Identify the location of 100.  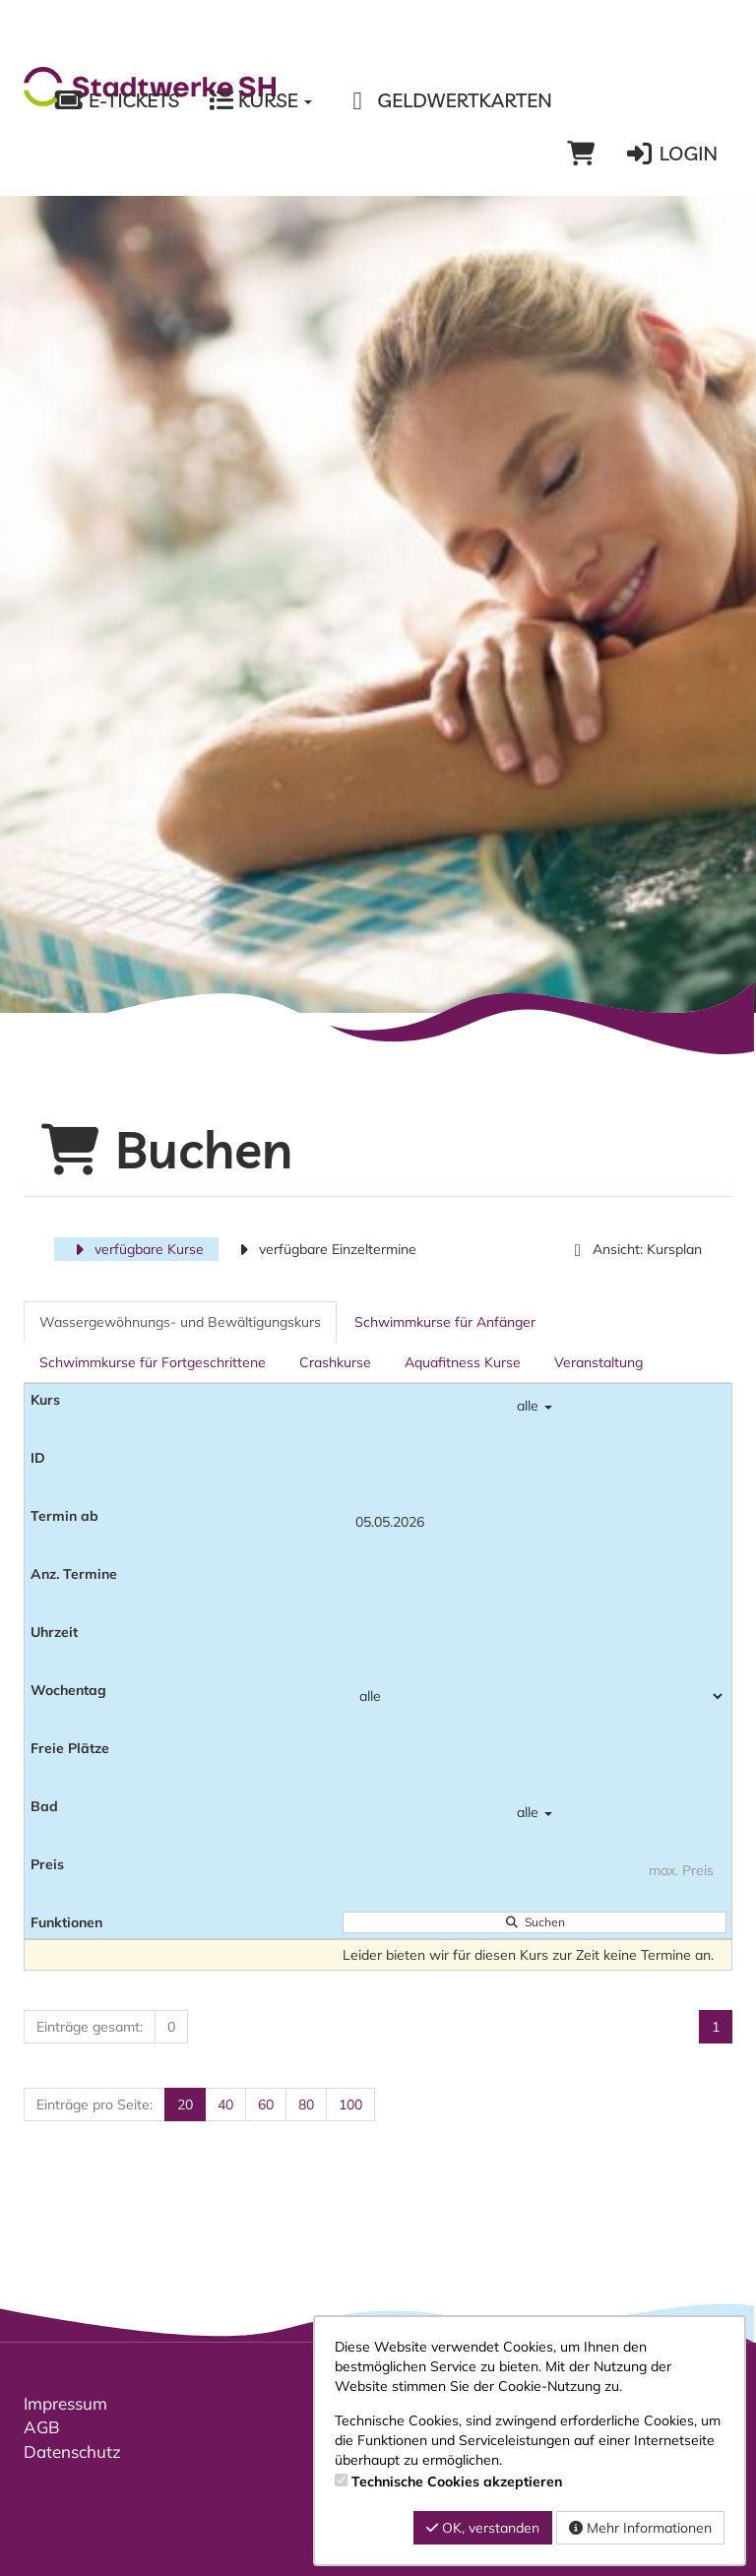
(350, 2104).